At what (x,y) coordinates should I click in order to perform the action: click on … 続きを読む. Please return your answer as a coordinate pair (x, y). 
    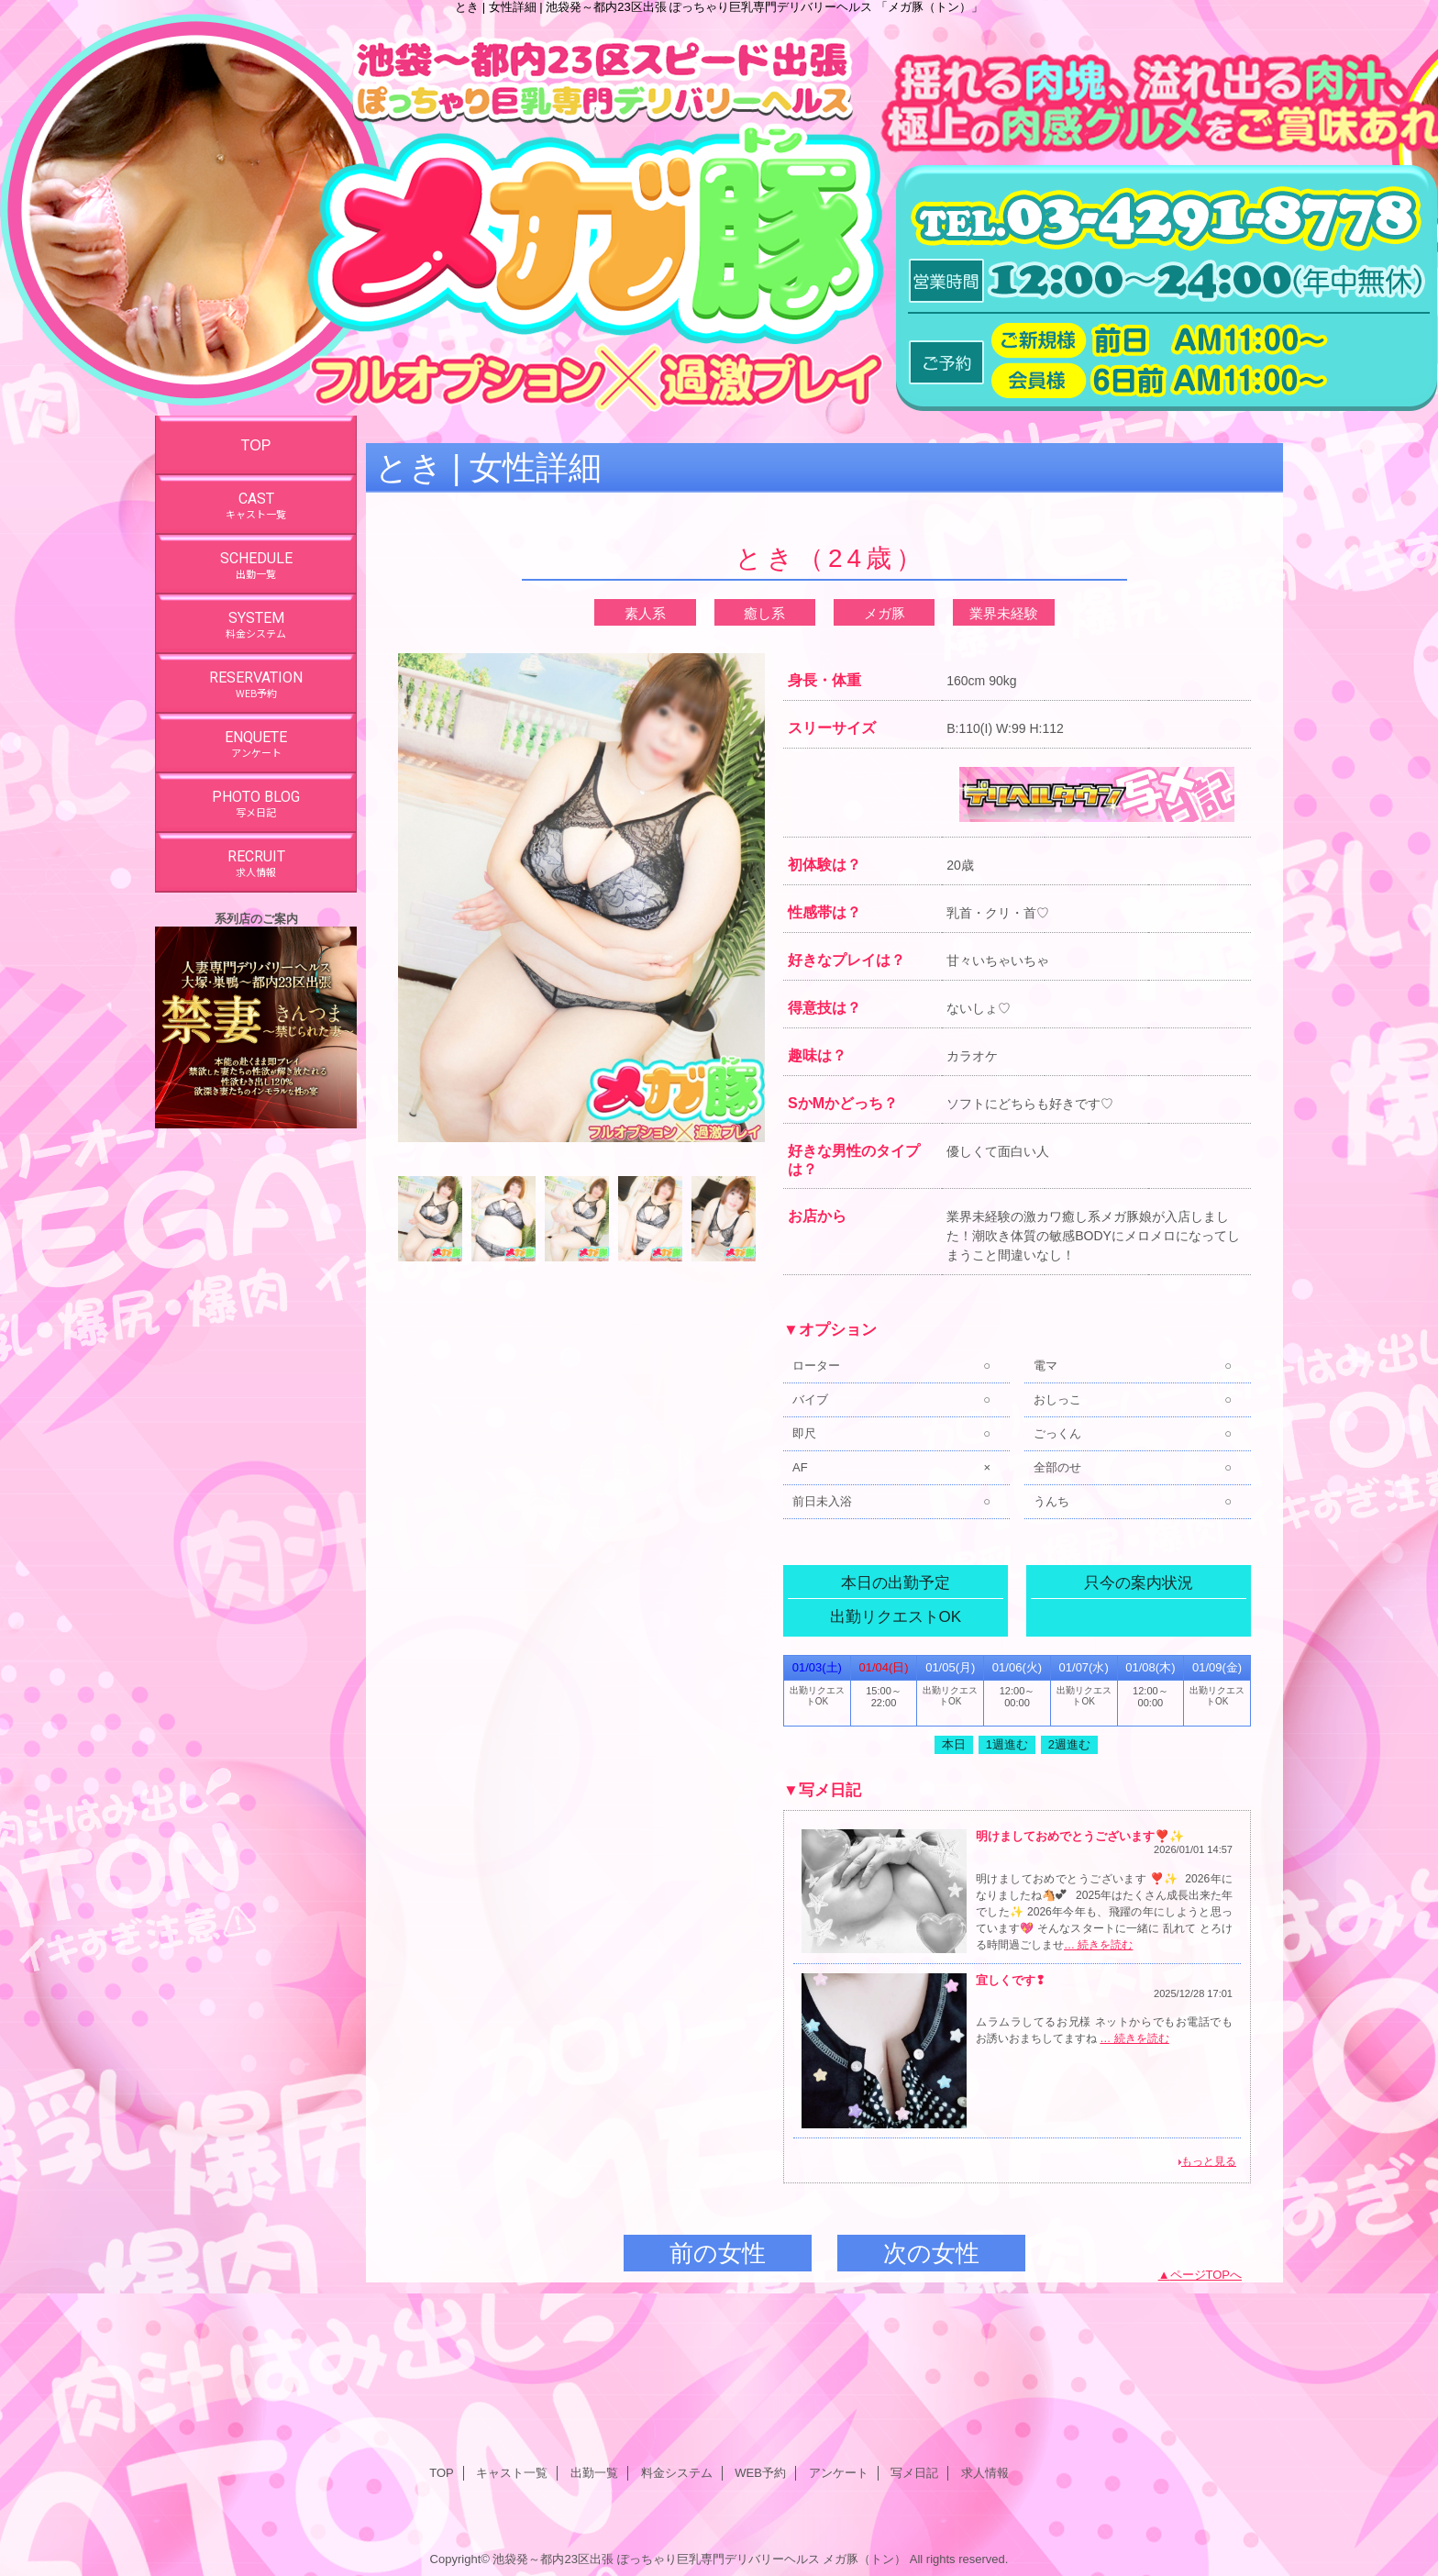
    Looking at the image, I should click on (1098, 1944).